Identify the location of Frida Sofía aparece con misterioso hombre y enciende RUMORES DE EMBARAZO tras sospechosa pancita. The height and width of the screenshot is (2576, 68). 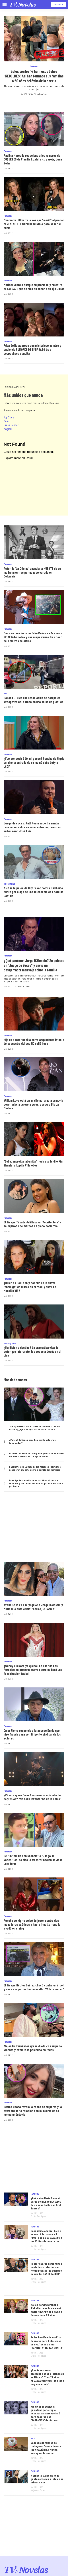
(32, 349).